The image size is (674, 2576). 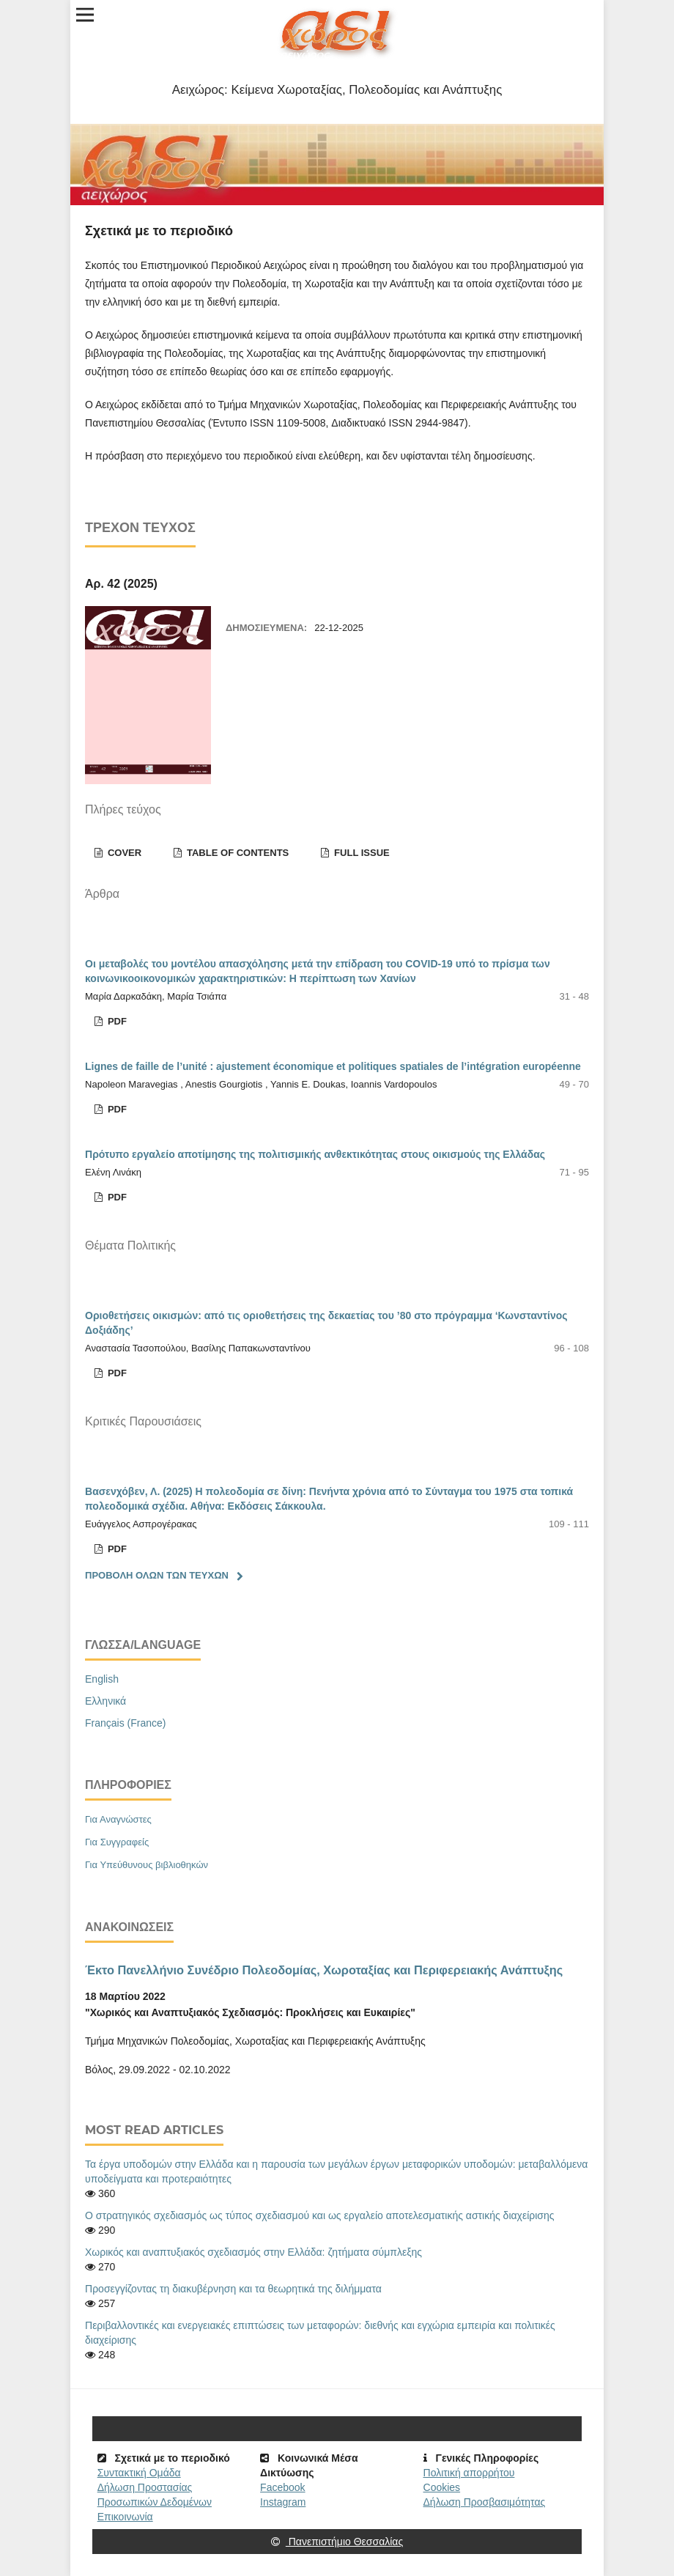 I want to click on Πρότυπο εργαλείο αποτίμησης της πολιτισμικής ανθεκτικότητας στους οικισμούς της Ελλάδας, so click(x=315, y=1154).